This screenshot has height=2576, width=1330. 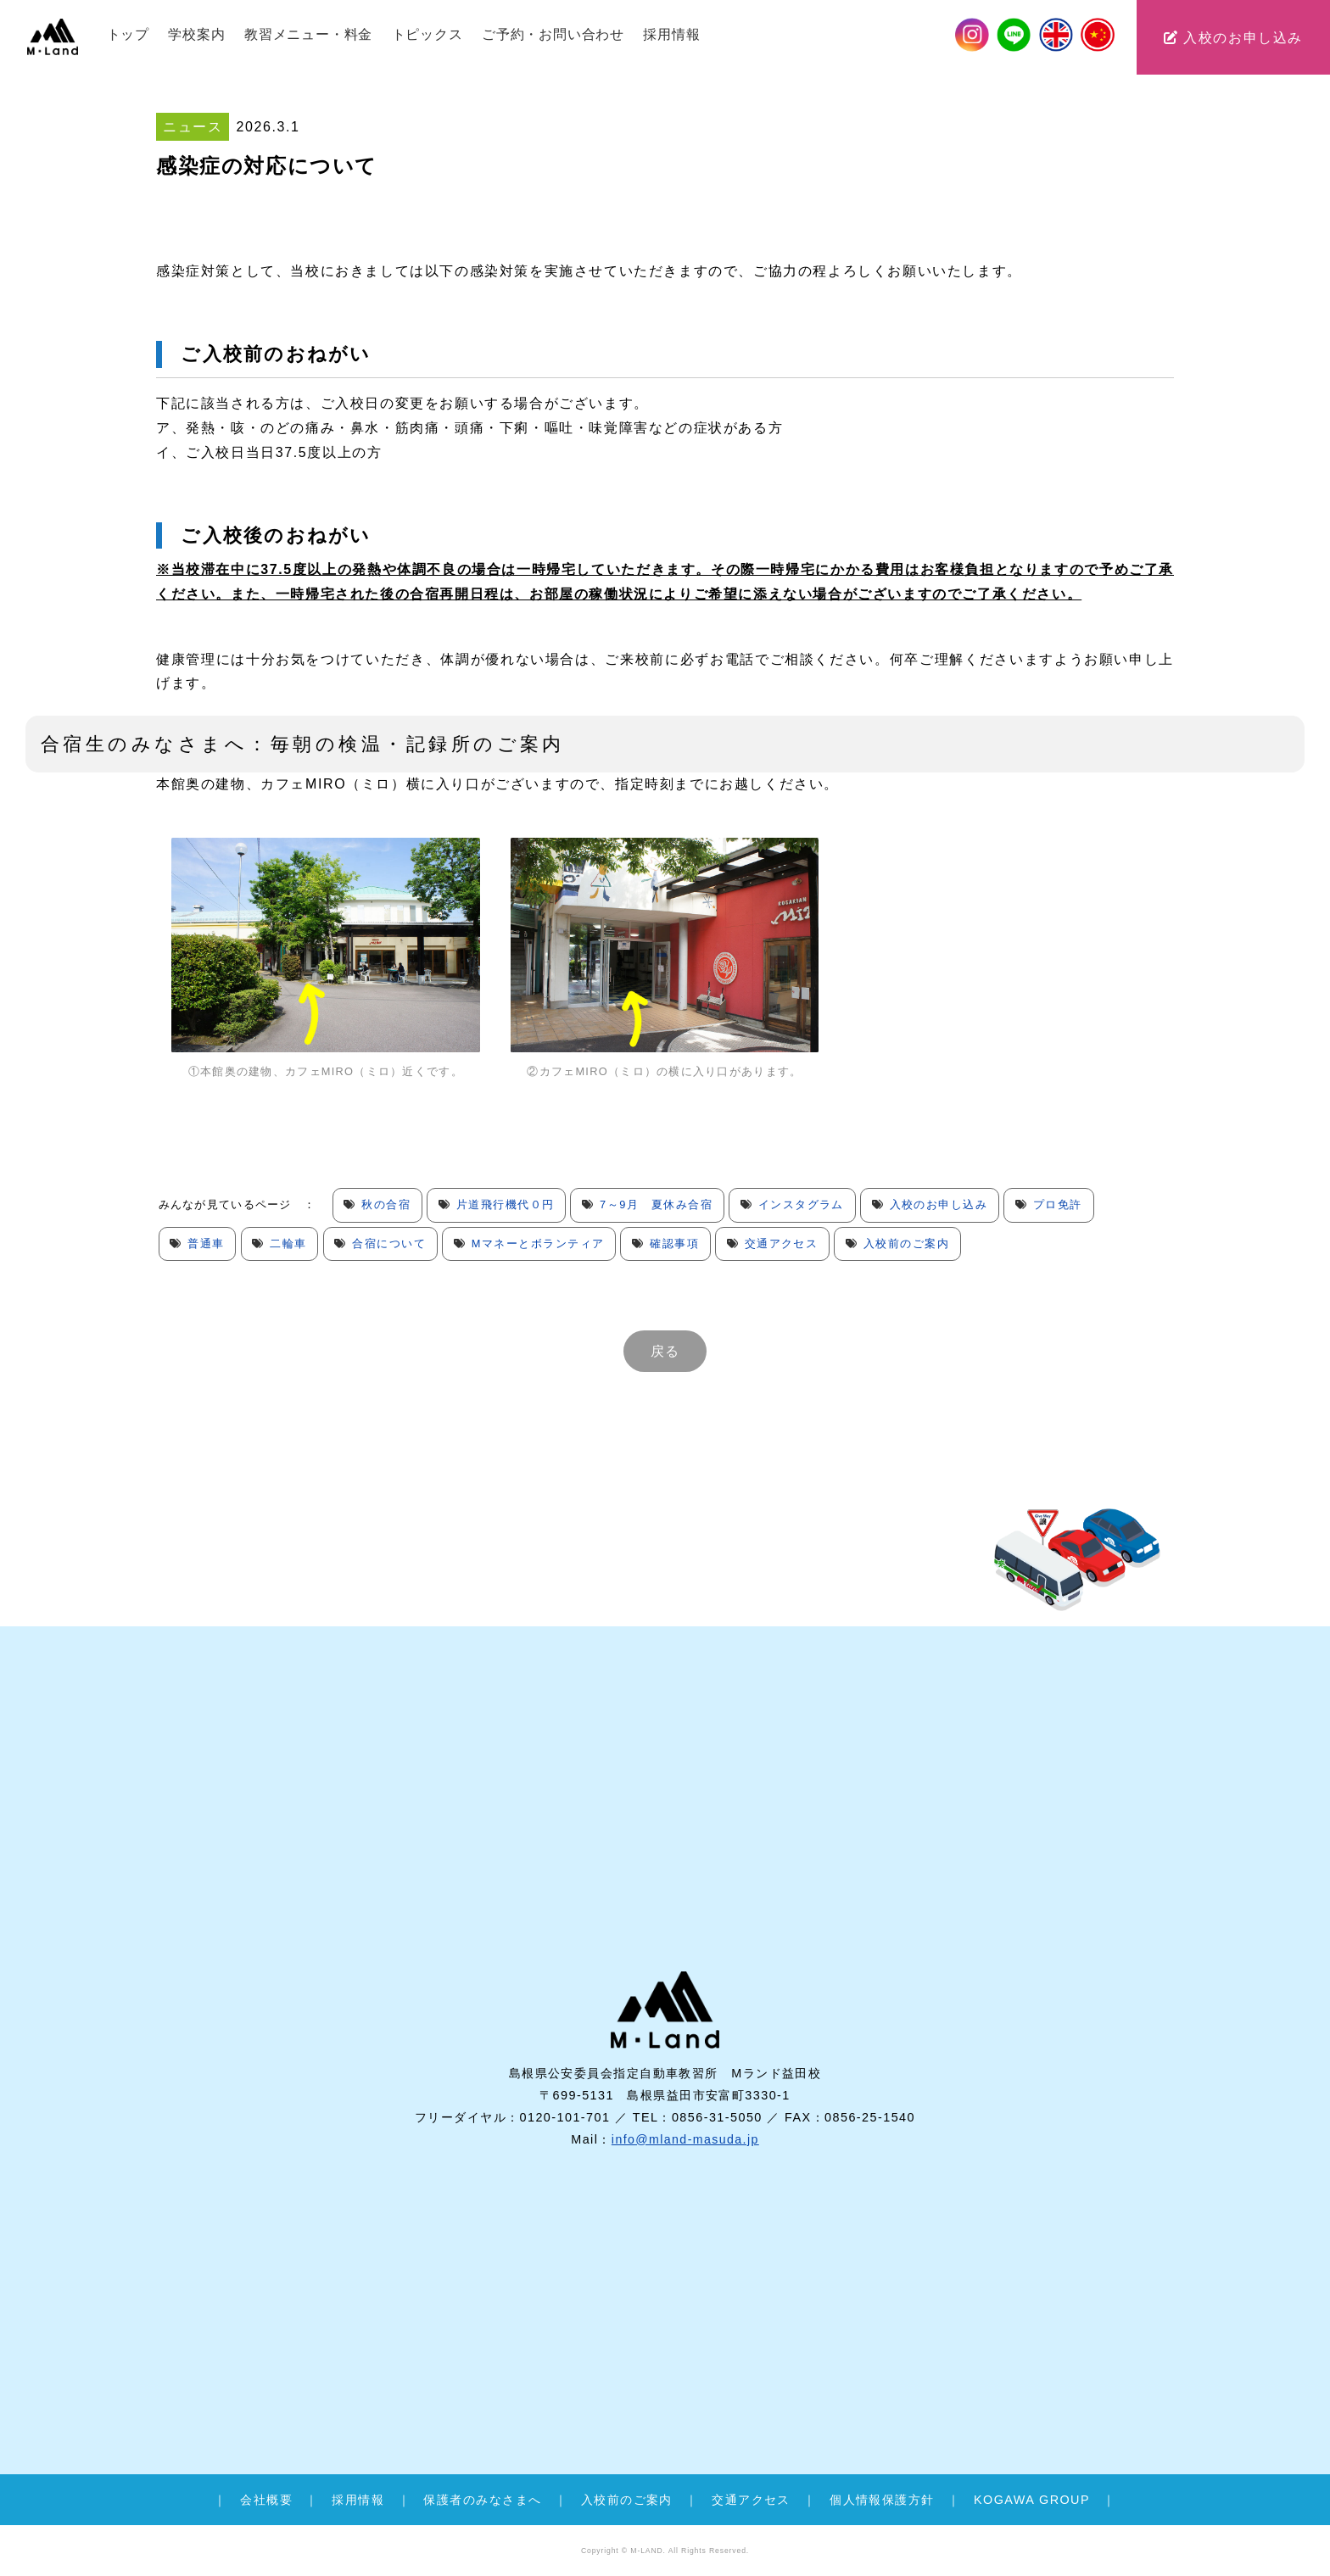 What do you see at coordinates (553, 34) in the screenshot?
I see `ご予約・お問い合わせ` at bounding box center [553, 34].